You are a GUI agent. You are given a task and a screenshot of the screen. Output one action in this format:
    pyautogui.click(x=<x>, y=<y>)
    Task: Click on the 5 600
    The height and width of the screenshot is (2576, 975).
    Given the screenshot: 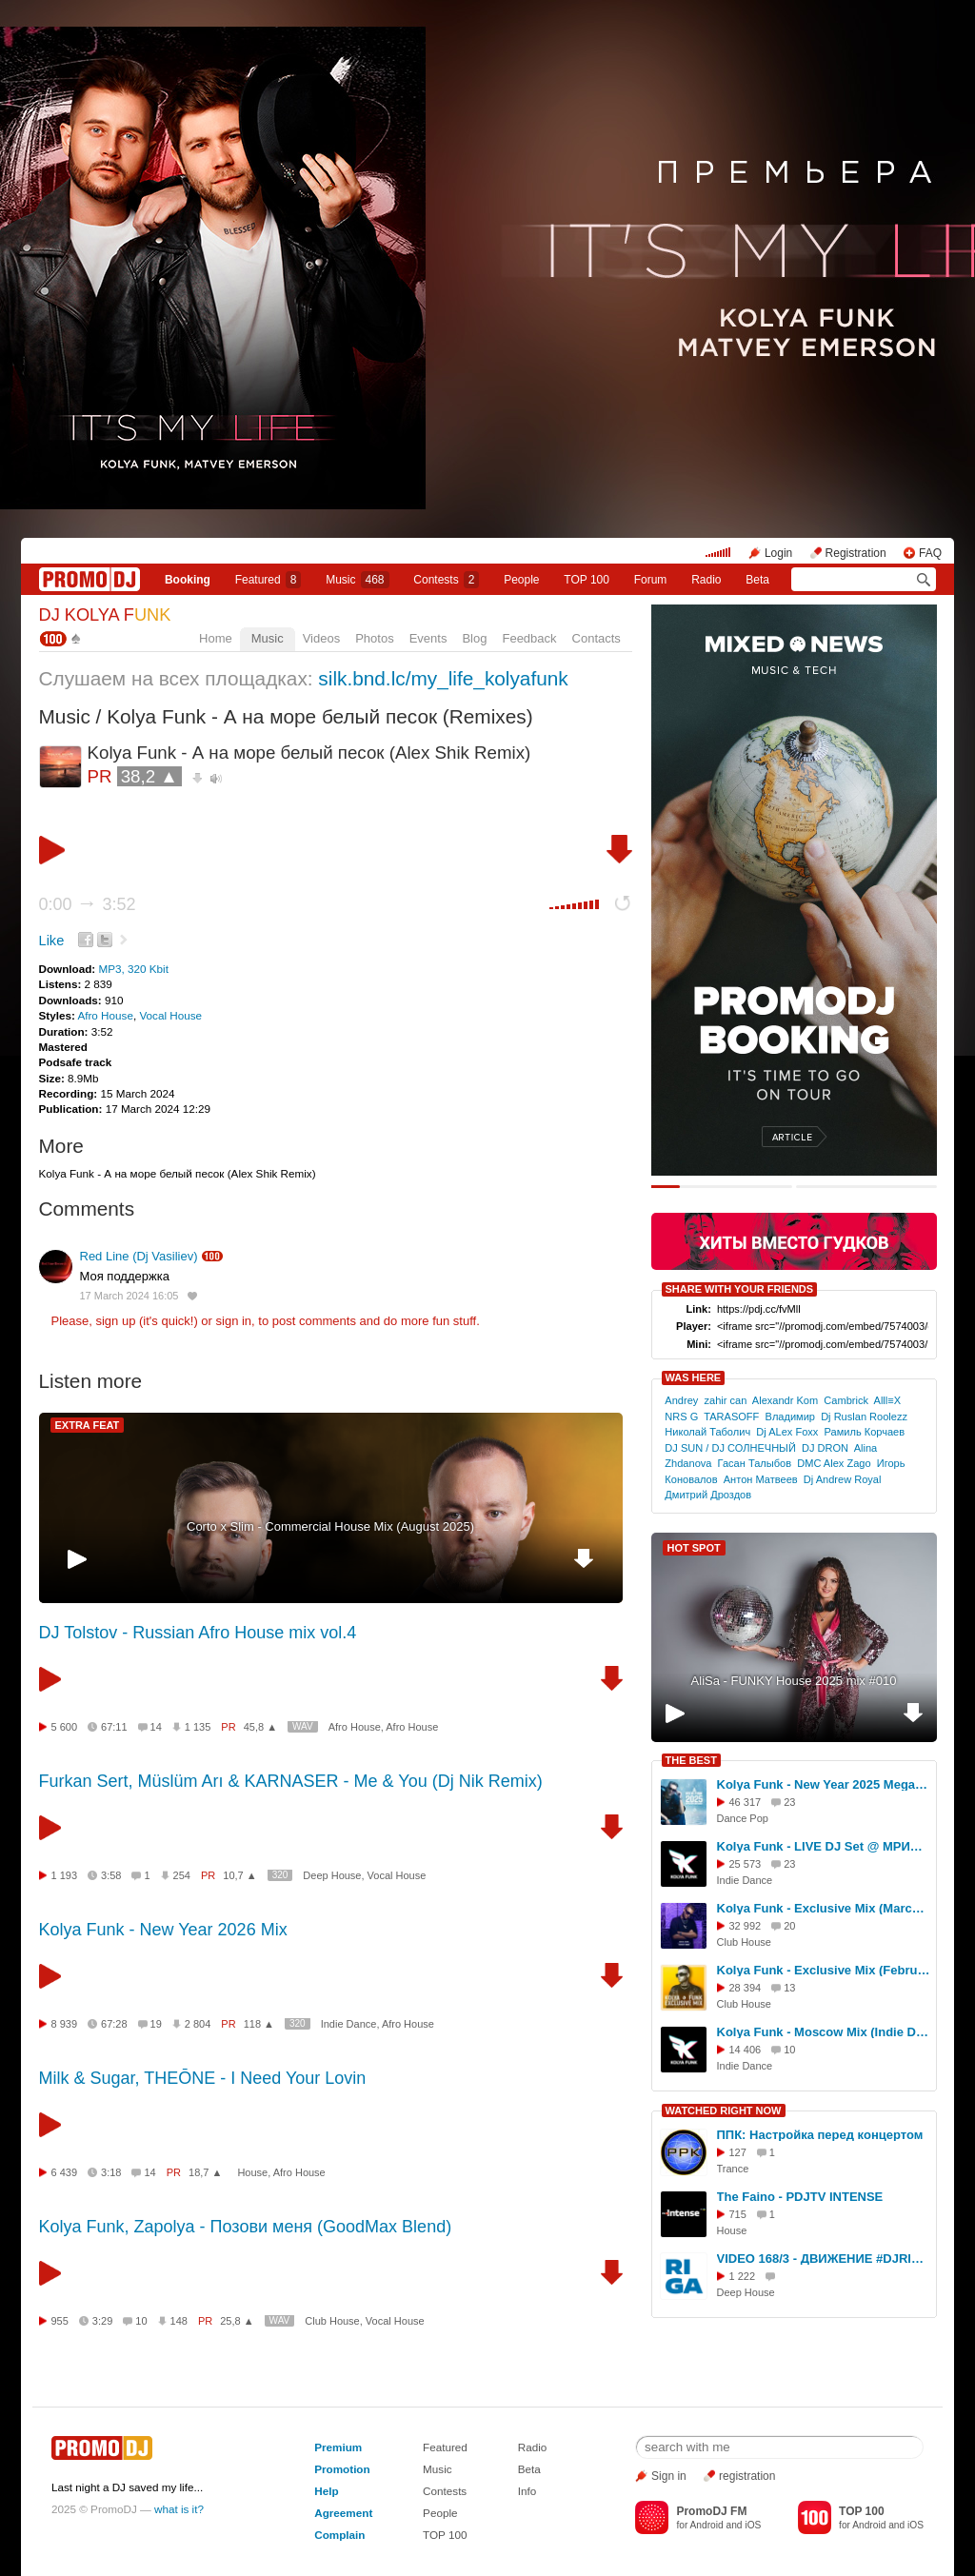 What is the action you would take?
    pyautogui.click(x=64, y=1727)
    